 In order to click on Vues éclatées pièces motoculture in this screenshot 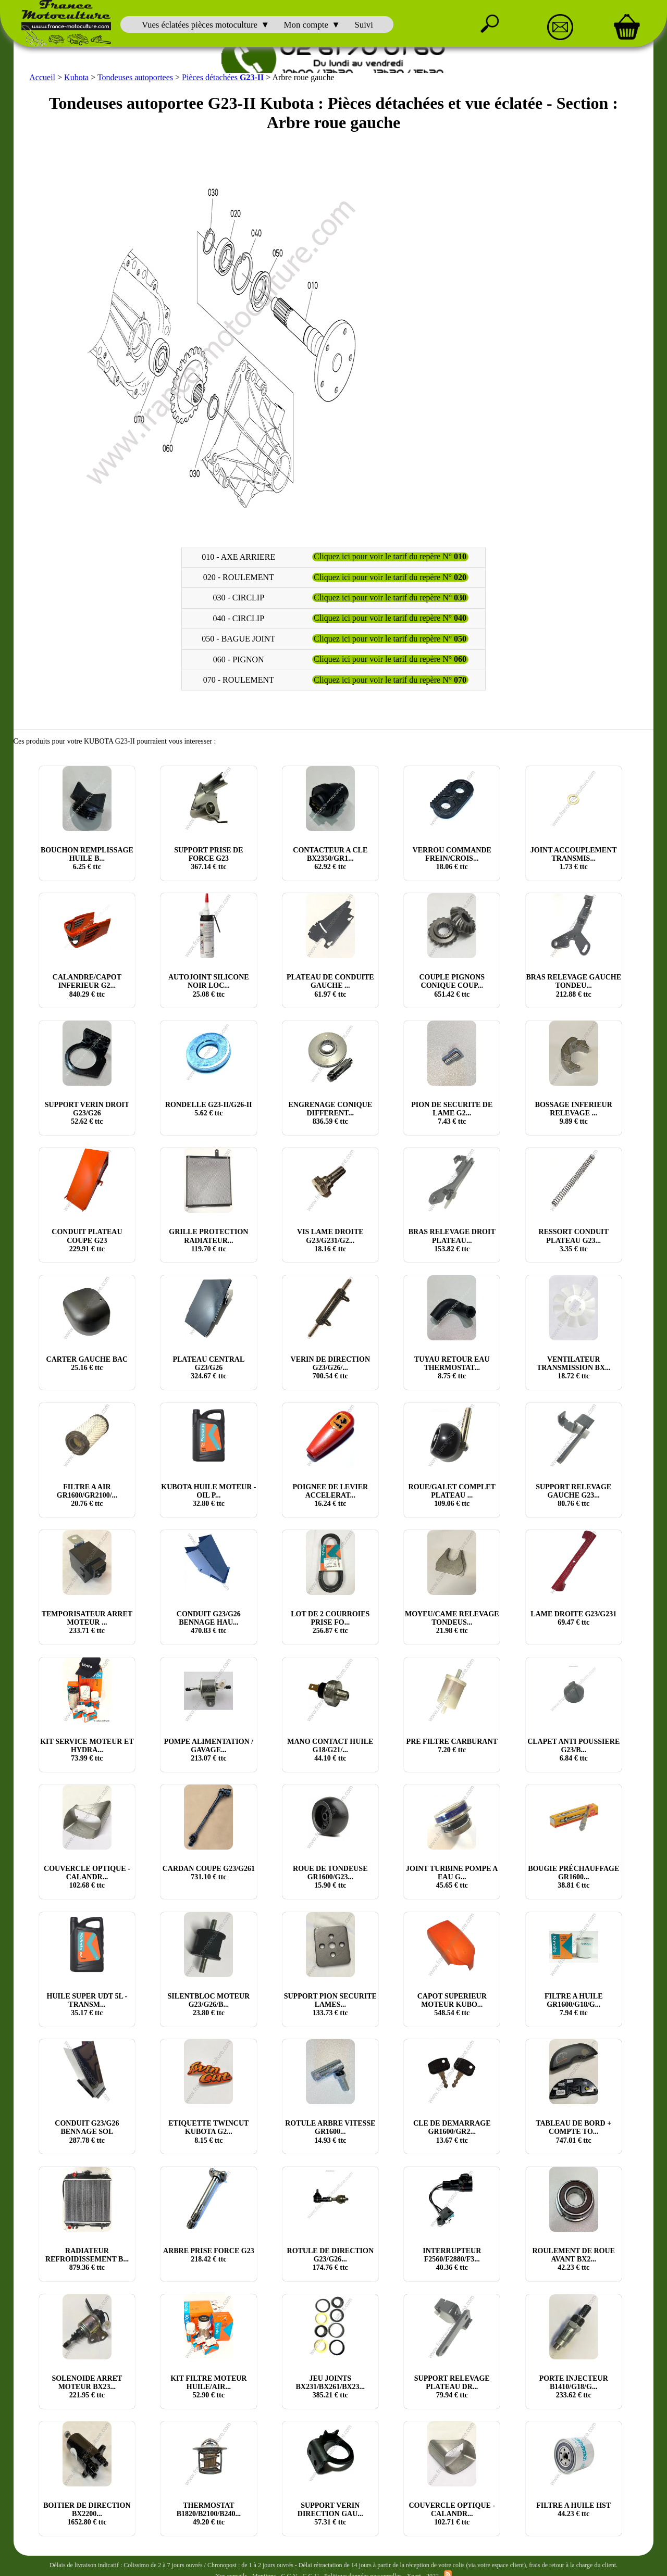, I will do `click(199, 25)`.